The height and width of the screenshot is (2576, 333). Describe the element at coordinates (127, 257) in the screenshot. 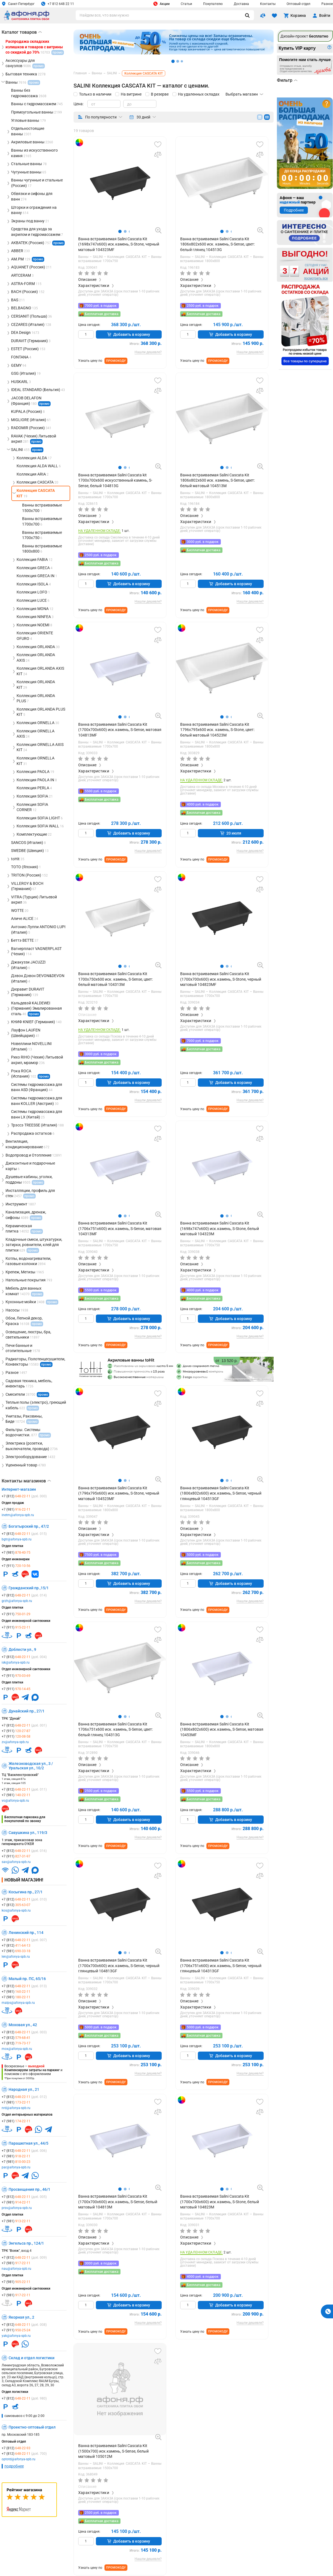

I see `Коллекция CASCATA KIT` at that location.